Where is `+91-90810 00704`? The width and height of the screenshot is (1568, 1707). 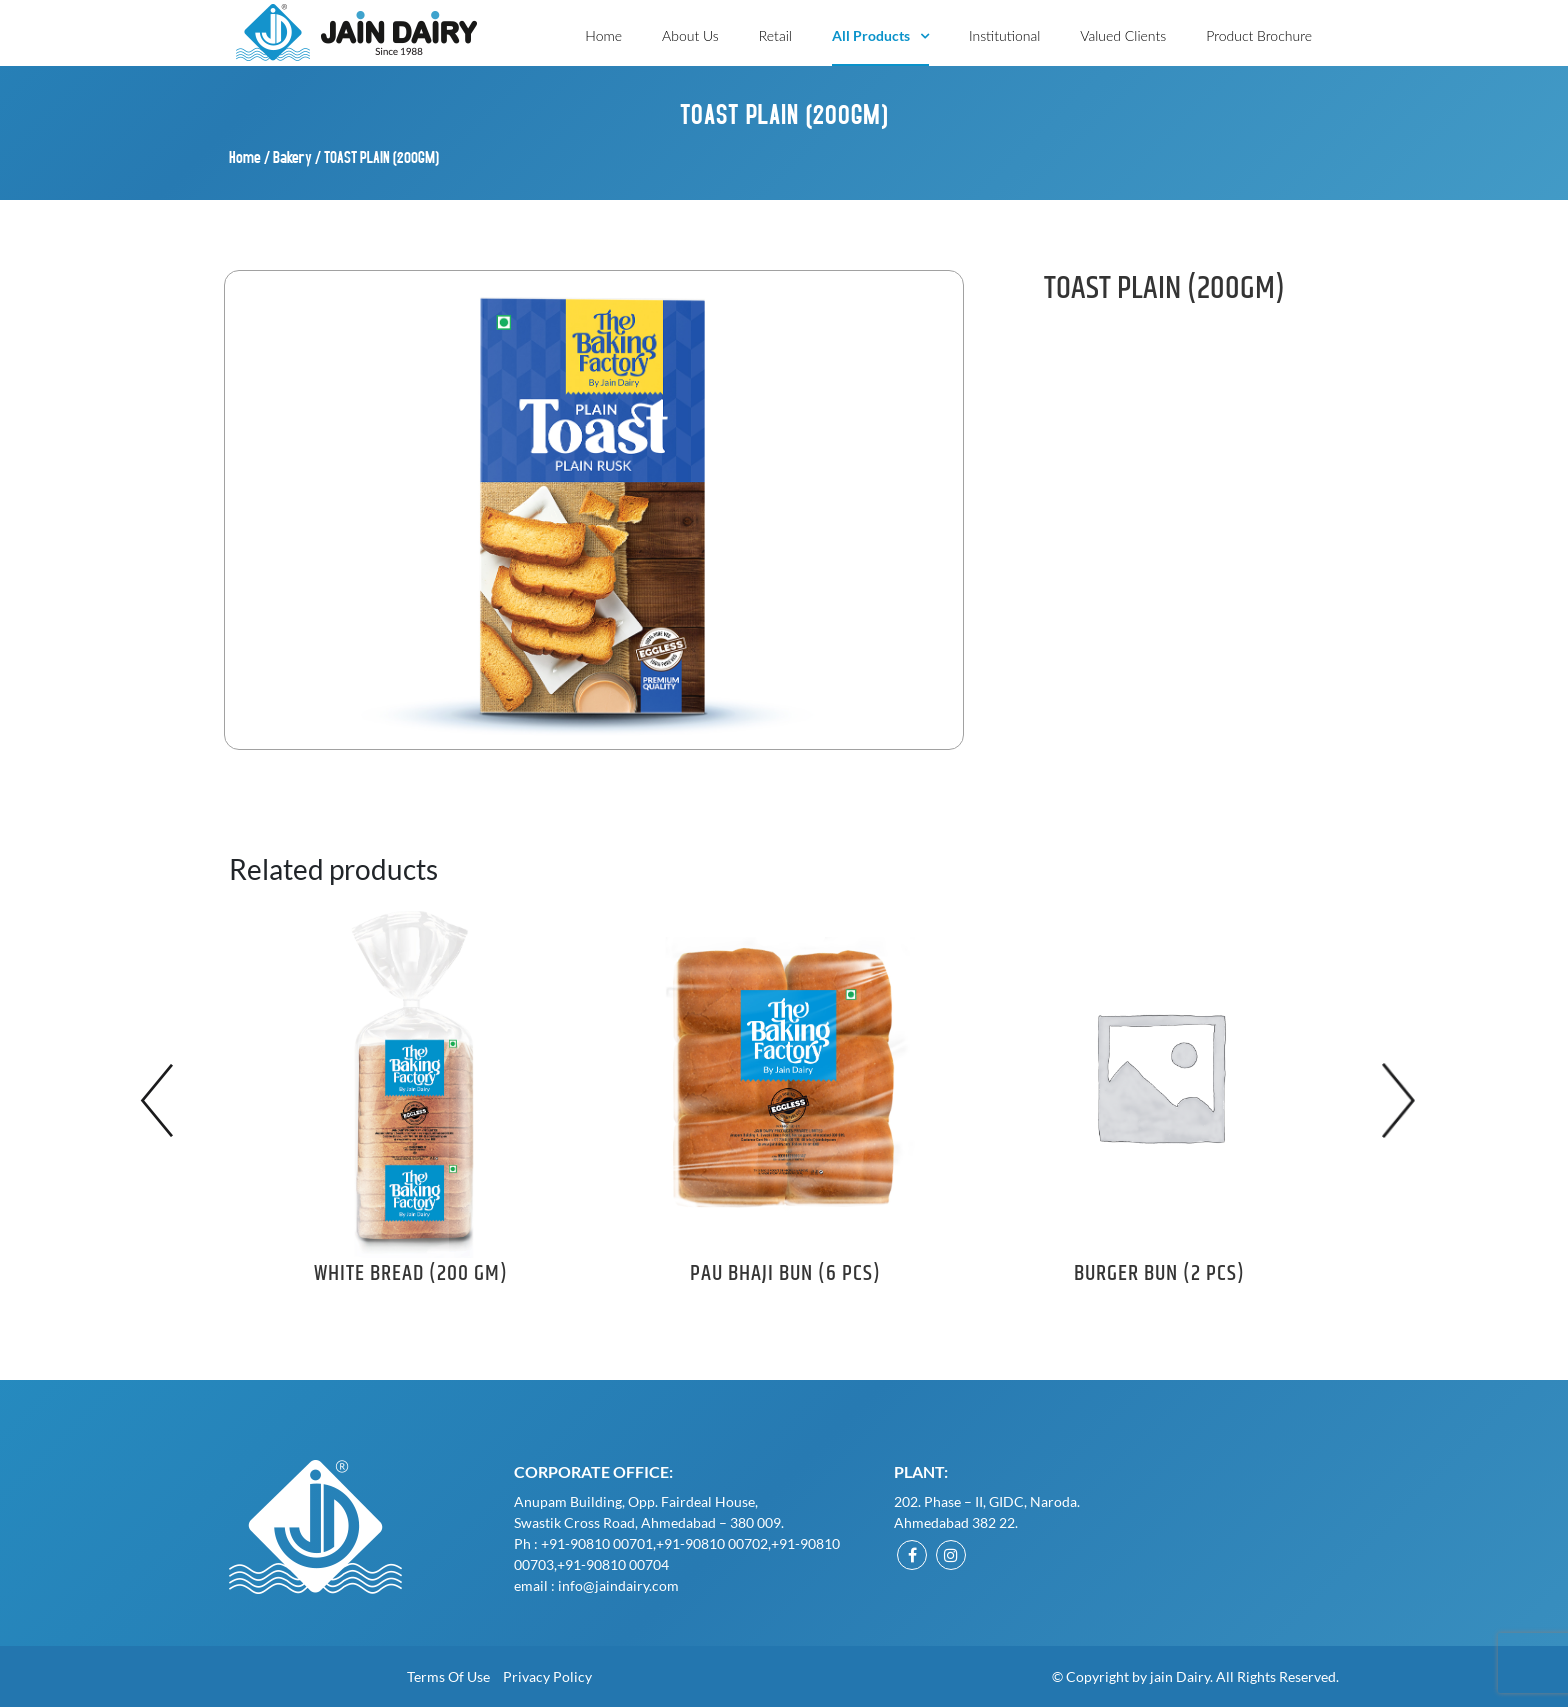
+91-90810 00704 is located at coordinates (613, 1564).